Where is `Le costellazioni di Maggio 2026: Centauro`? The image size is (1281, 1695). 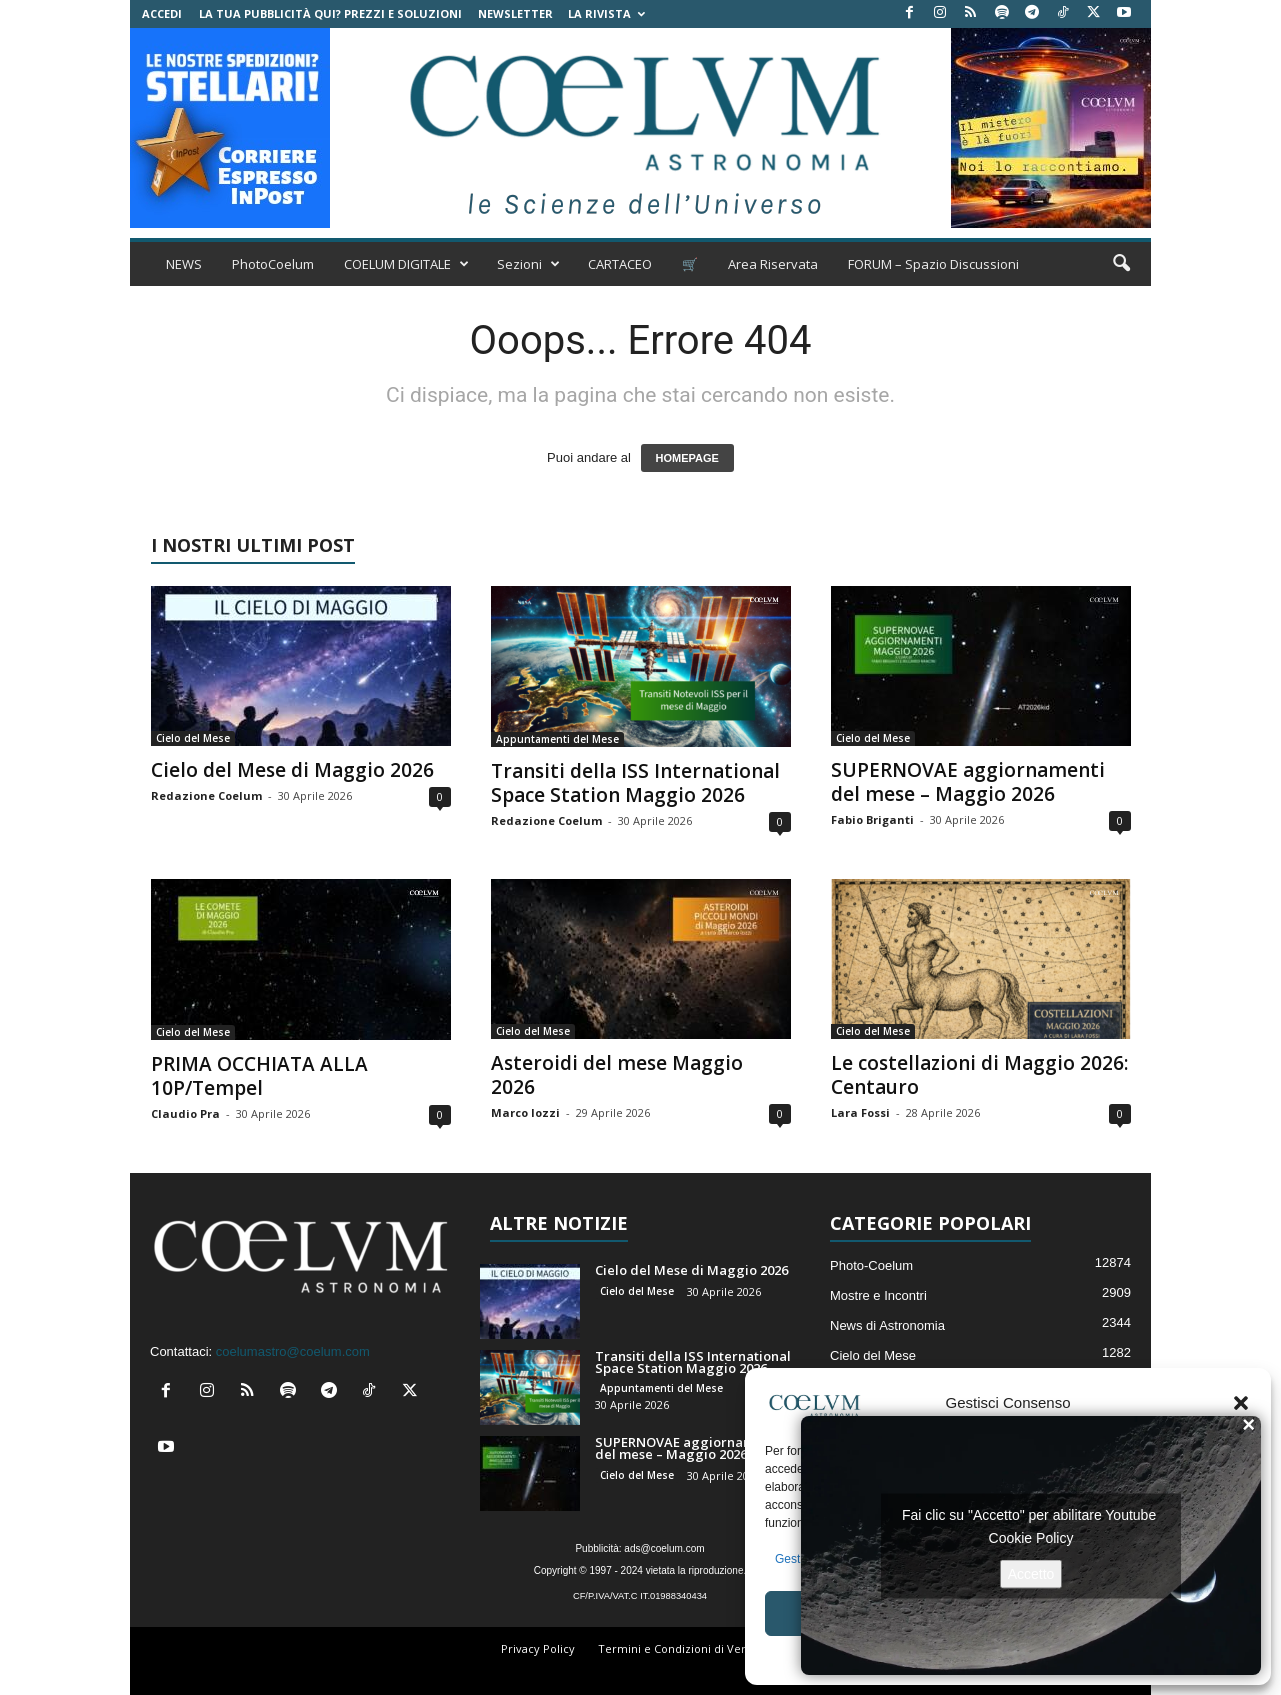 Le costellazioni di Maggio 2026: Centauro is located at coordinates (979, 1075).